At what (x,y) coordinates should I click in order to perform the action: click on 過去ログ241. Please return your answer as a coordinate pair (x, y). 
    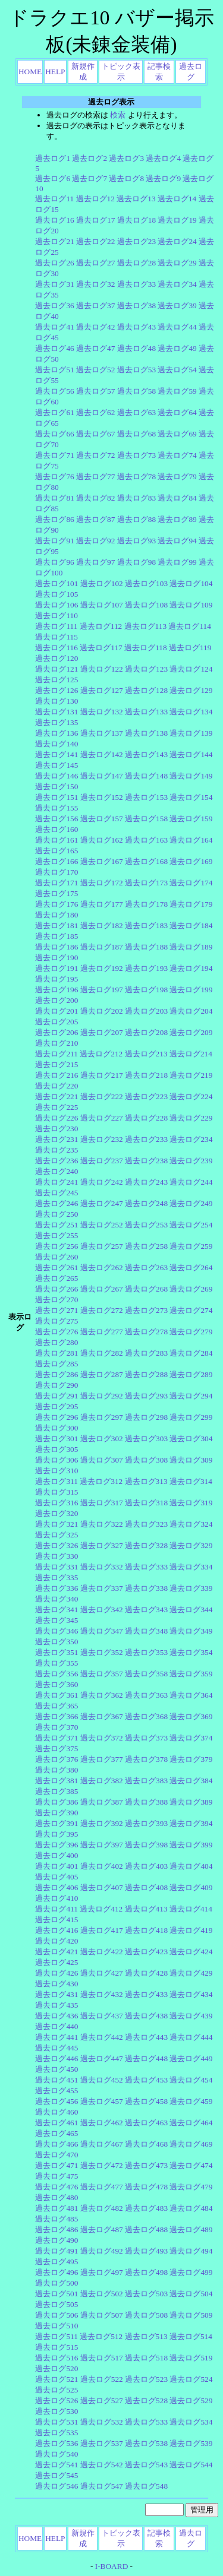
    Looking at the image, I should click on (56, 1182).